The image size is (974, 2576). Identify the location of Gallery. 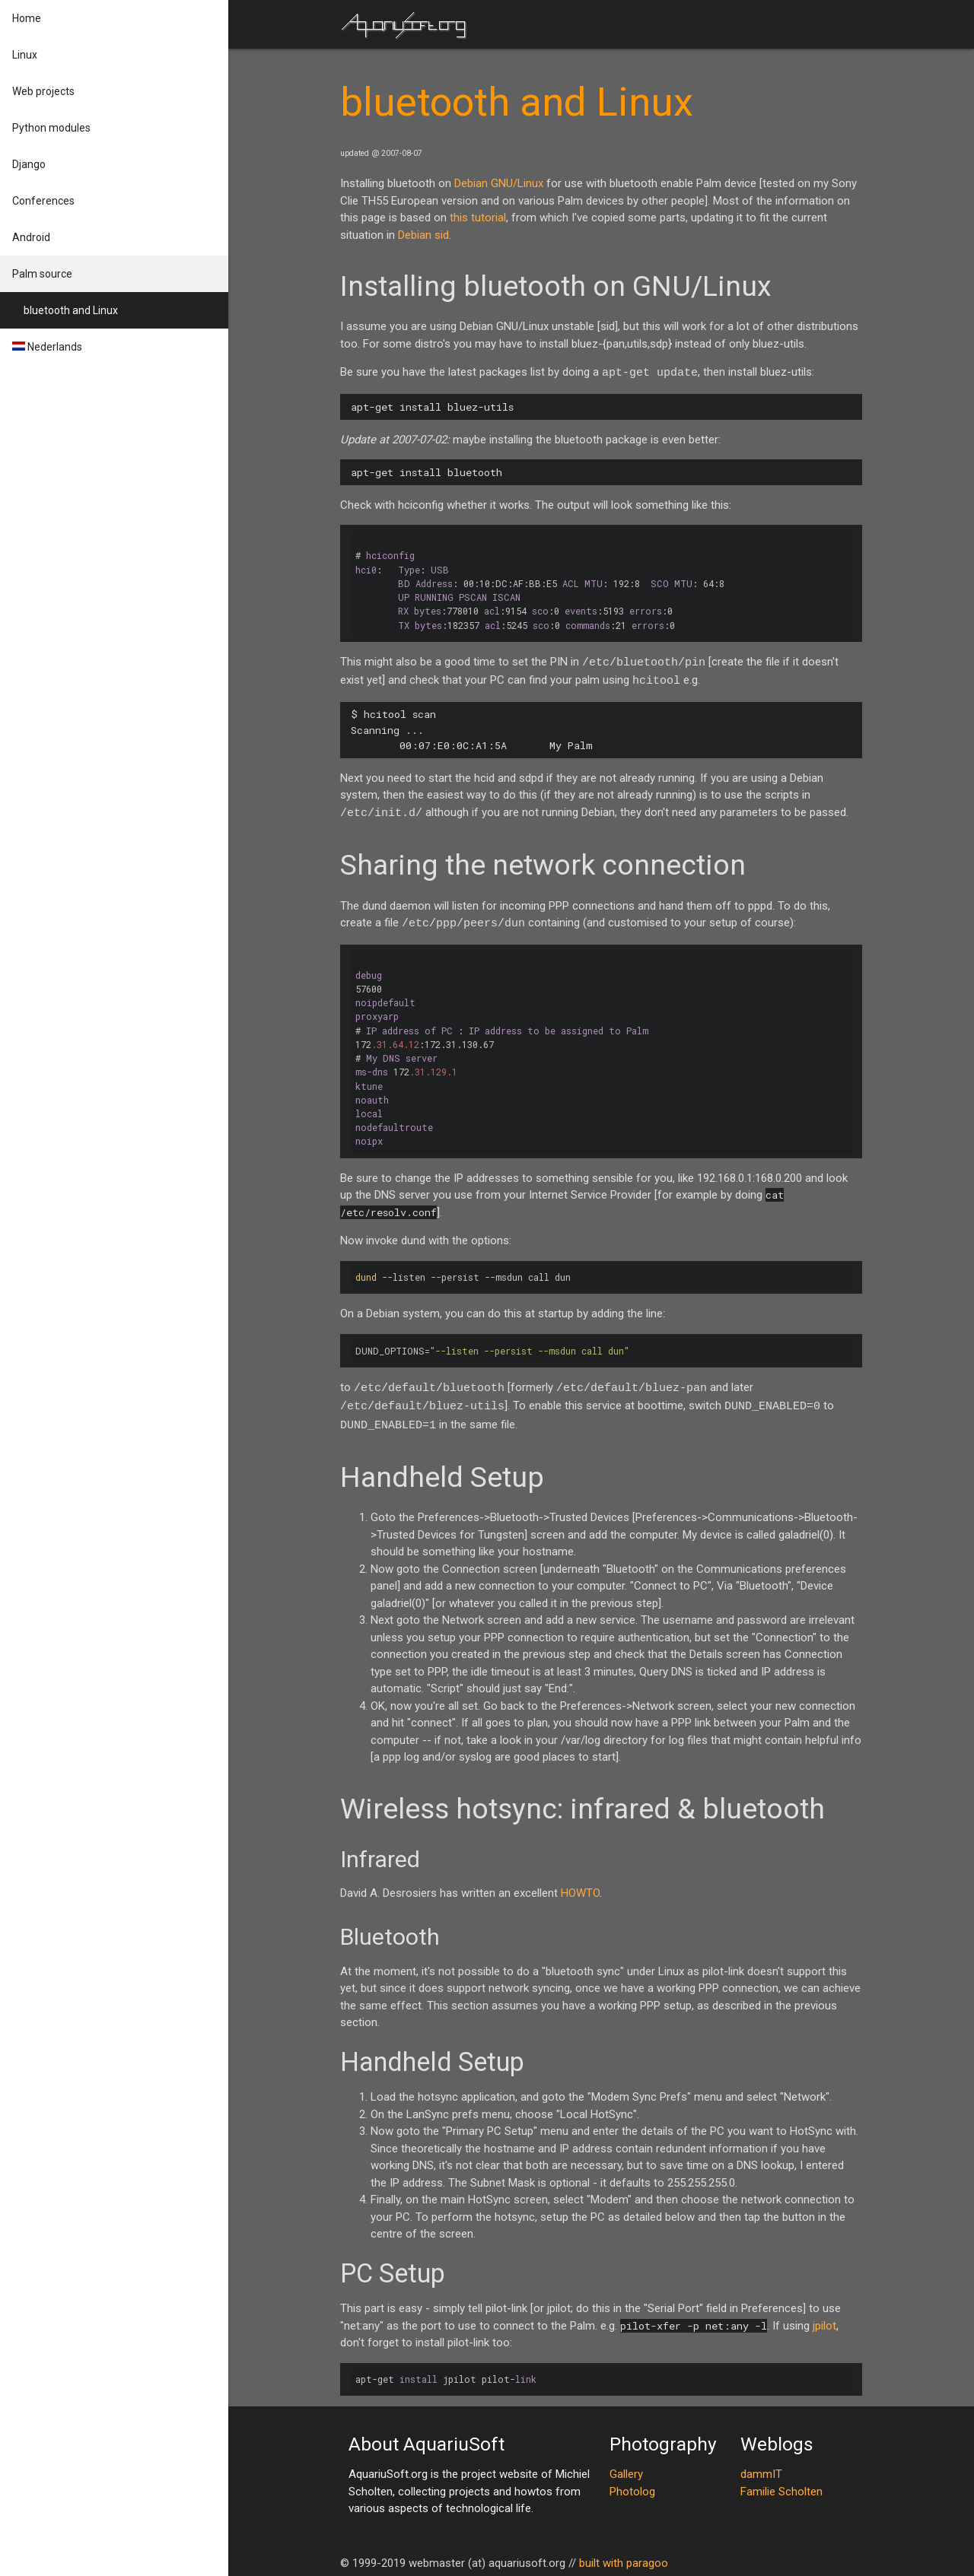
(626, 2468).